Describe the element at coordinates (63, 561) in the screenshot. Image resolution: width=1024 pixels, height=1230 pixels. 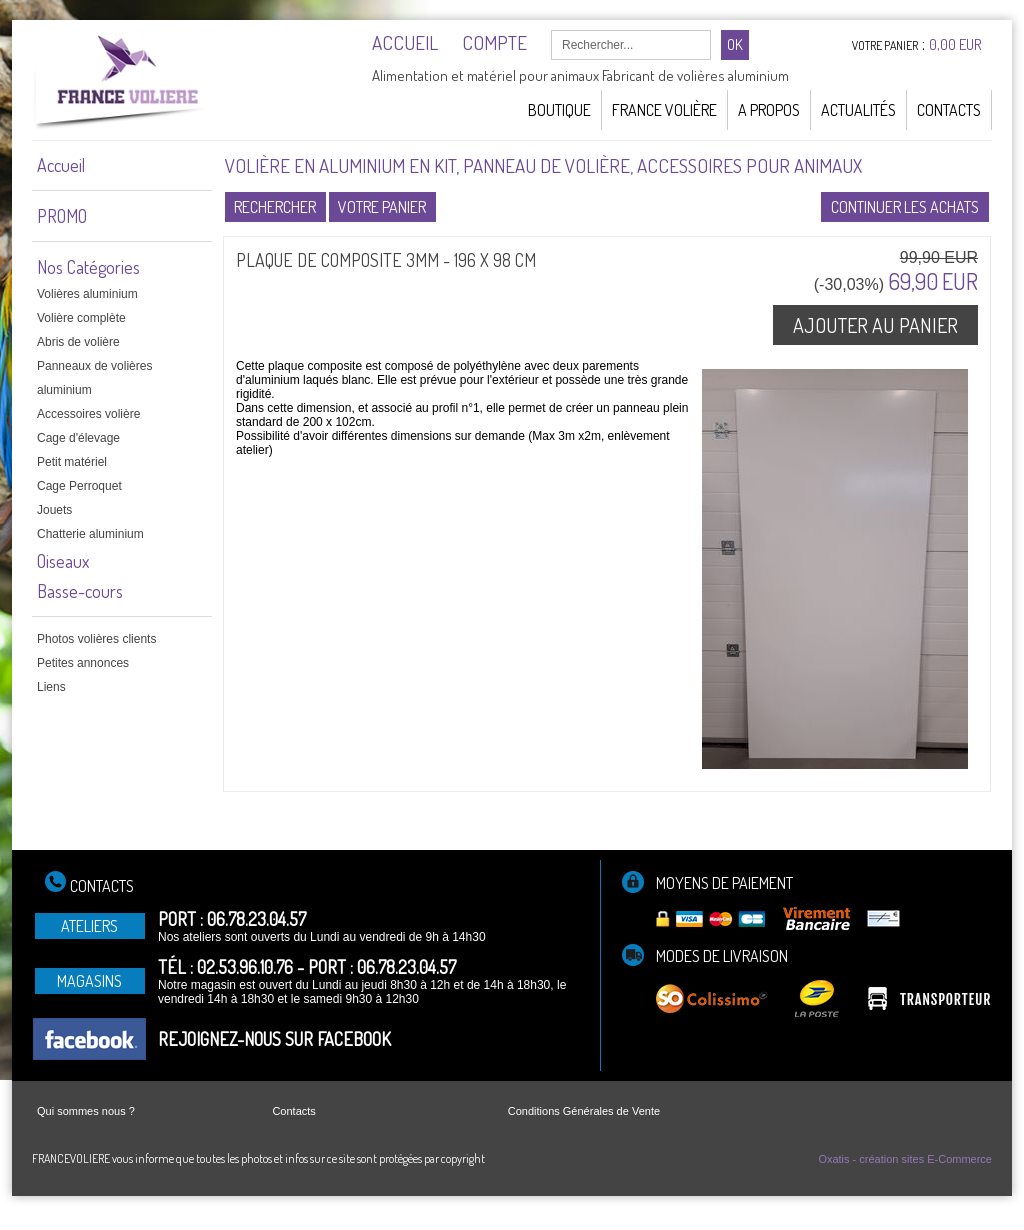
I see `Oiseaux` at that location.